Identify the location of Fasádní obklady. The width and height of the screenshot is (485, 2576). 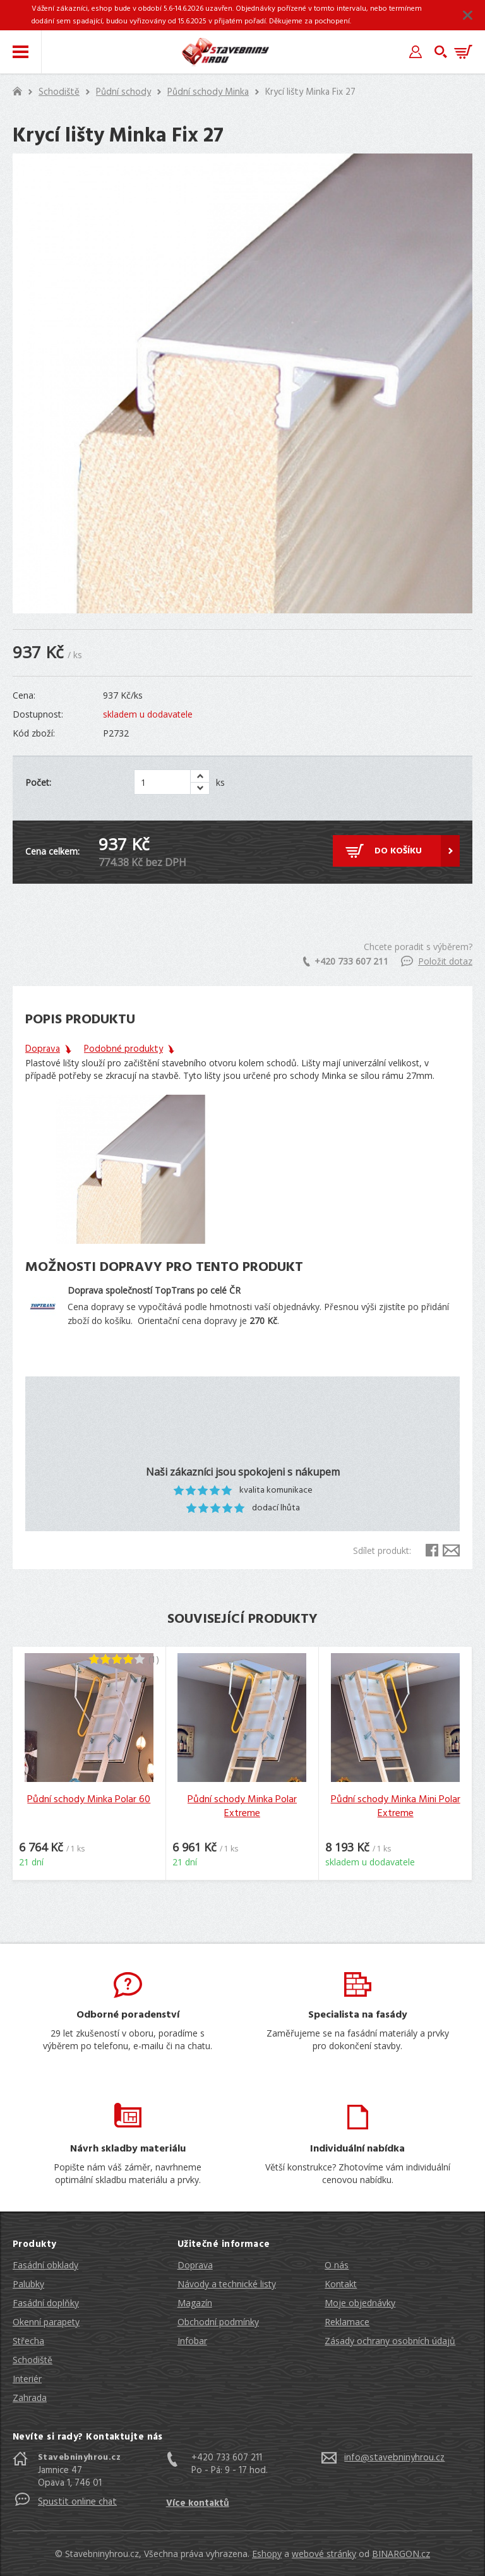
(45, 2265).